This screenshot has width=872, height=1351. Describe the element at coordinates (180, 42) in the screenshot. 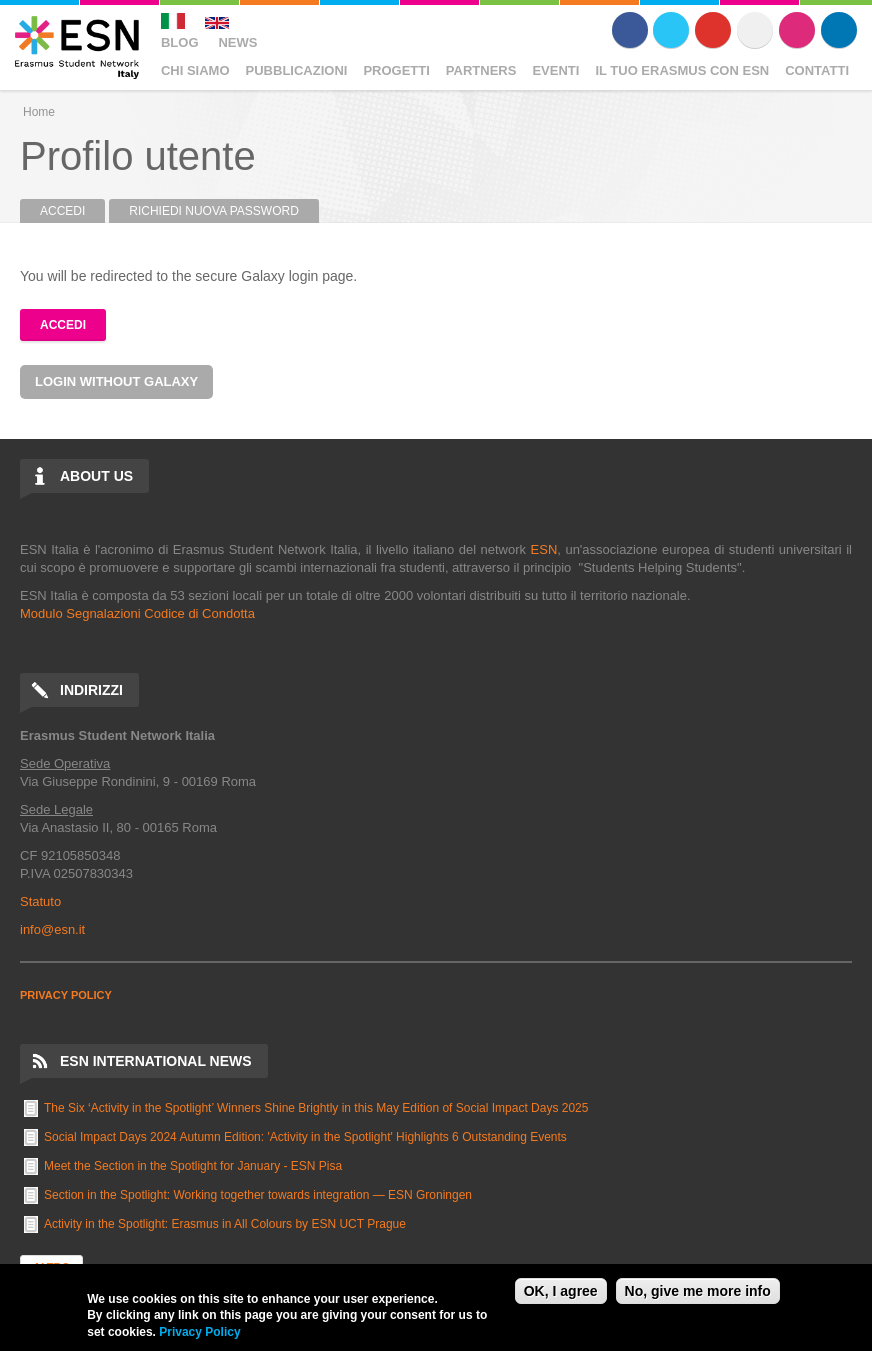

I see `Blog` at that location.